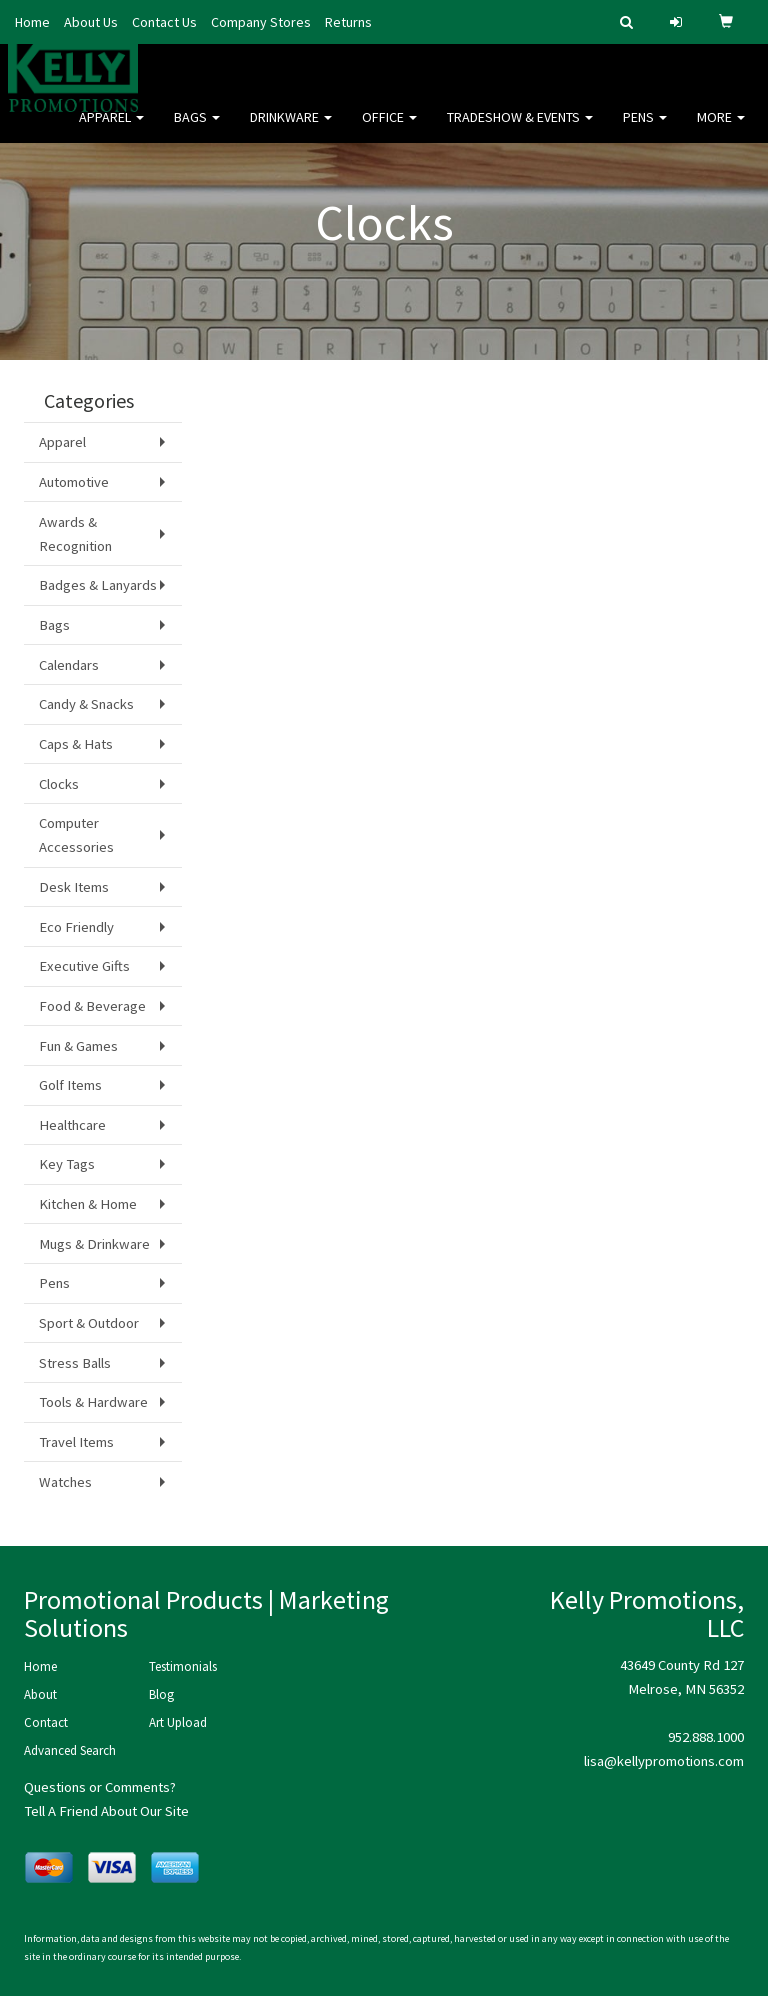  Describe the element at coordinates (91, 22) in the screenshot. I see `About Us` at that location.